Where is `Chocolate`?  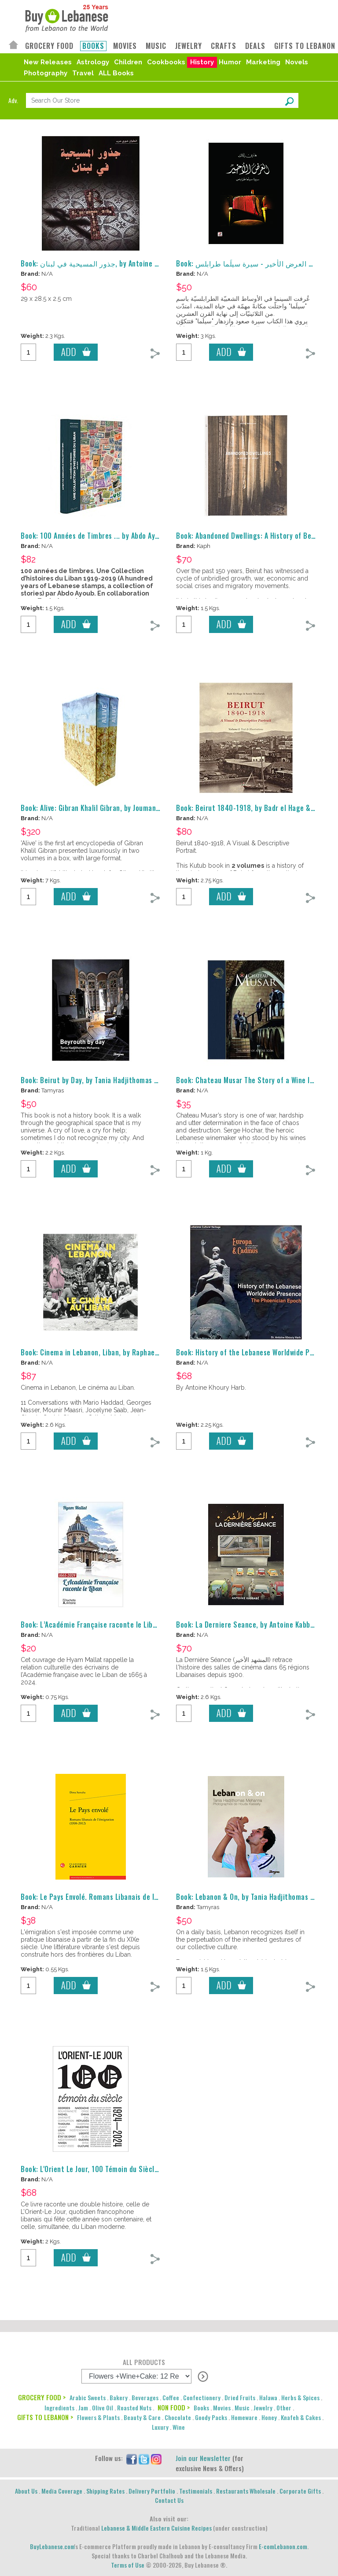
Chocolate is located at coordinates (178, 2417).